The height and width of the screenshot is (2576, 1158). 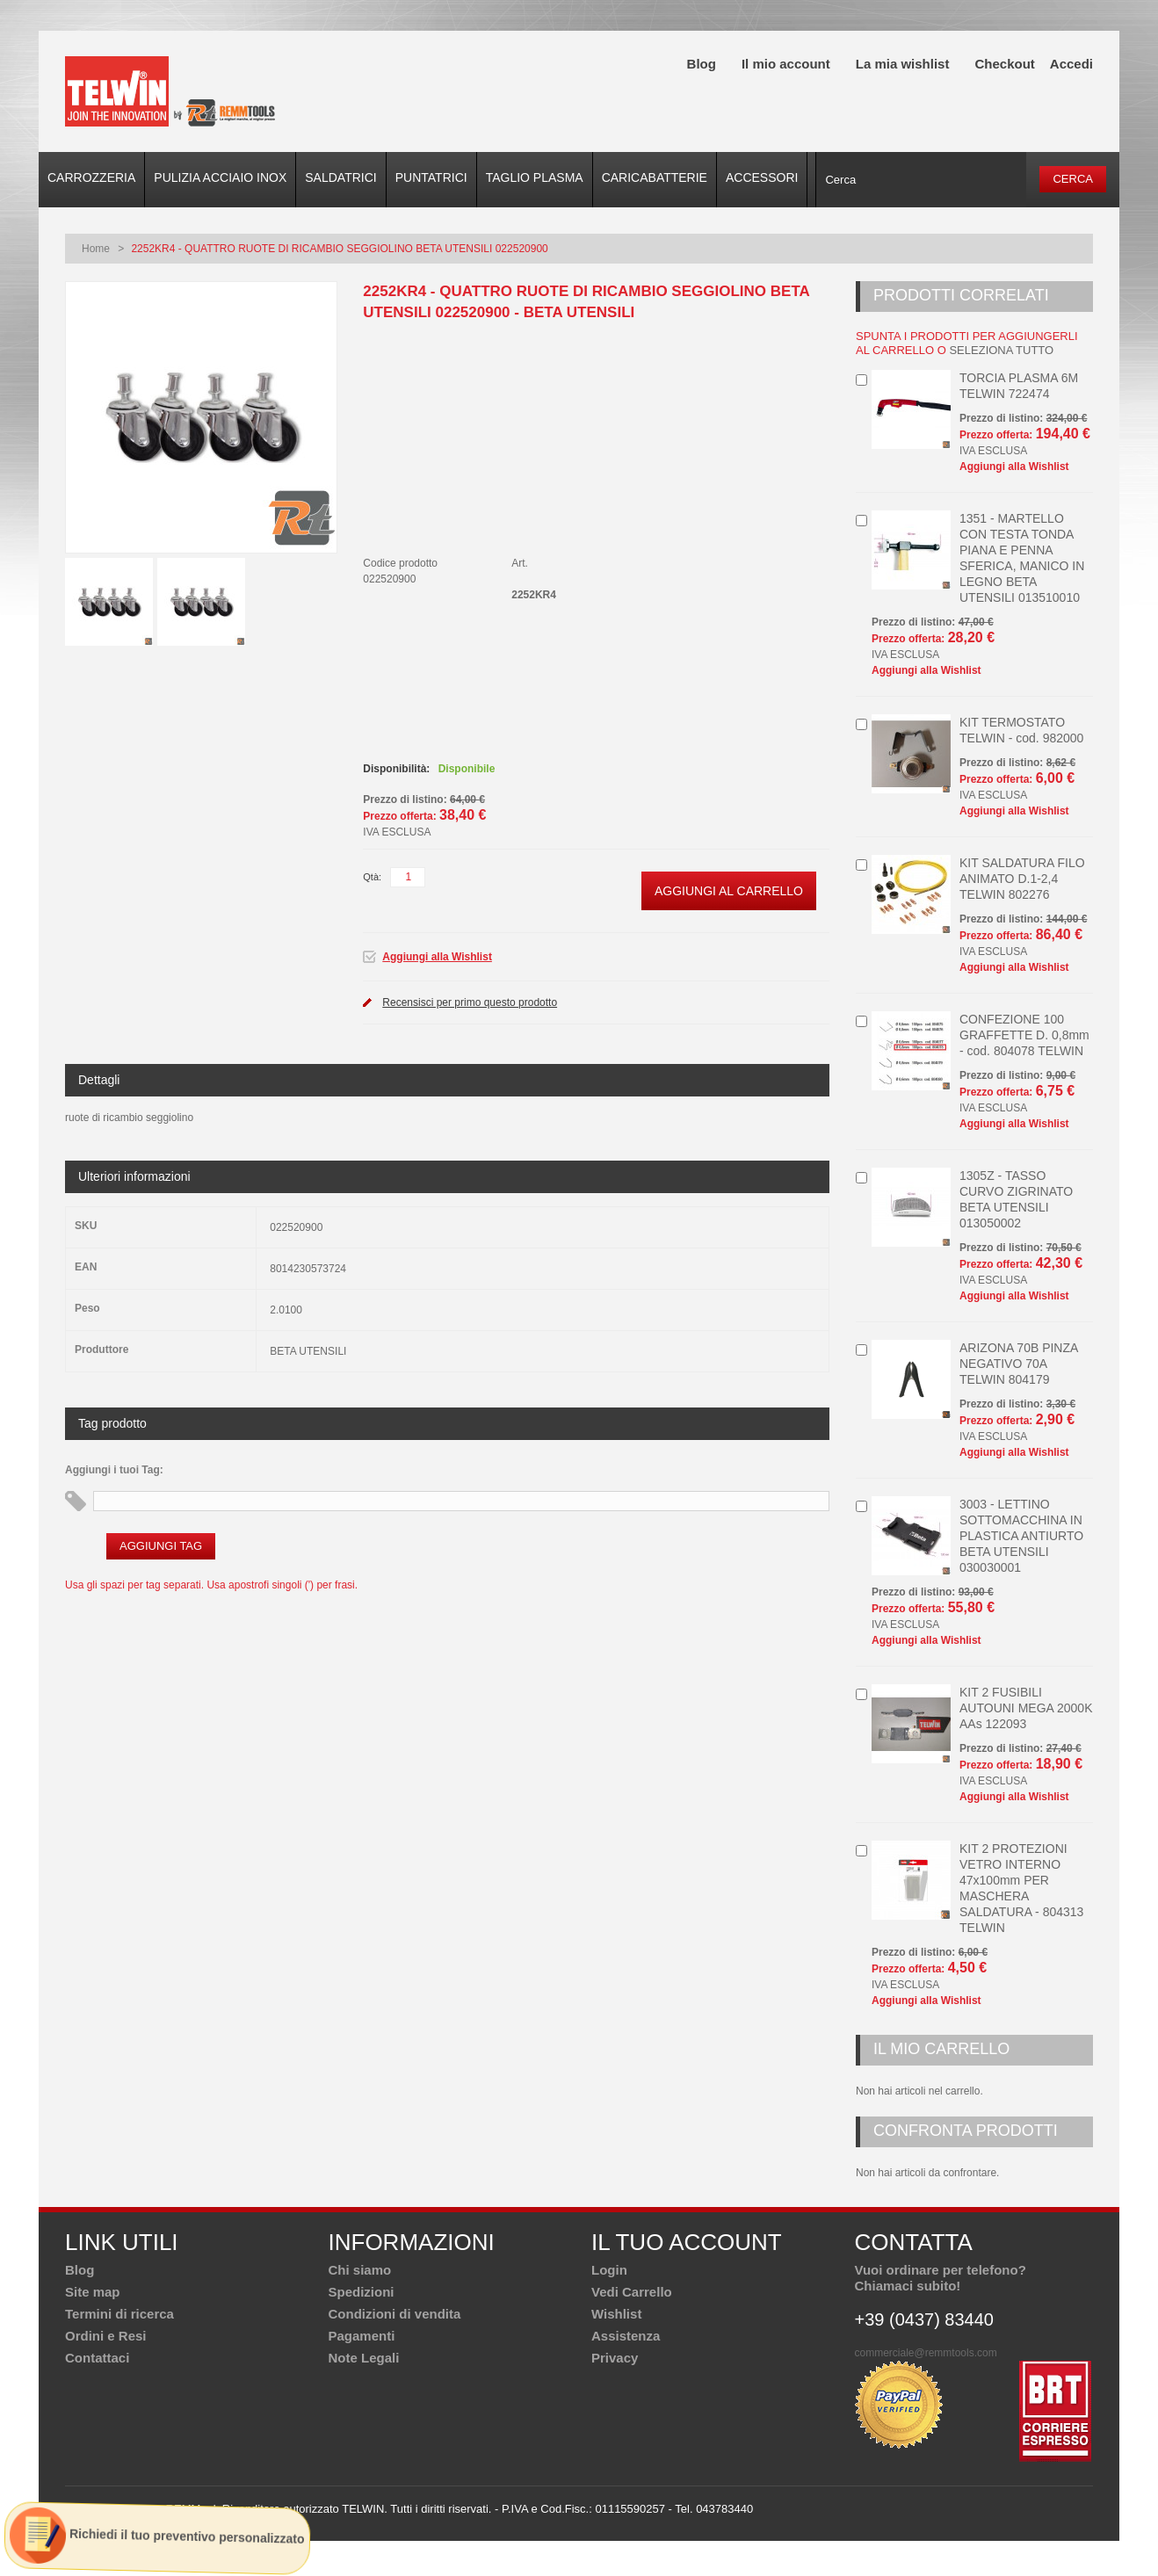 What do you see at coordinates (96, 248) in the screenshot?
I see `Home` at bounding box center [96, 248].